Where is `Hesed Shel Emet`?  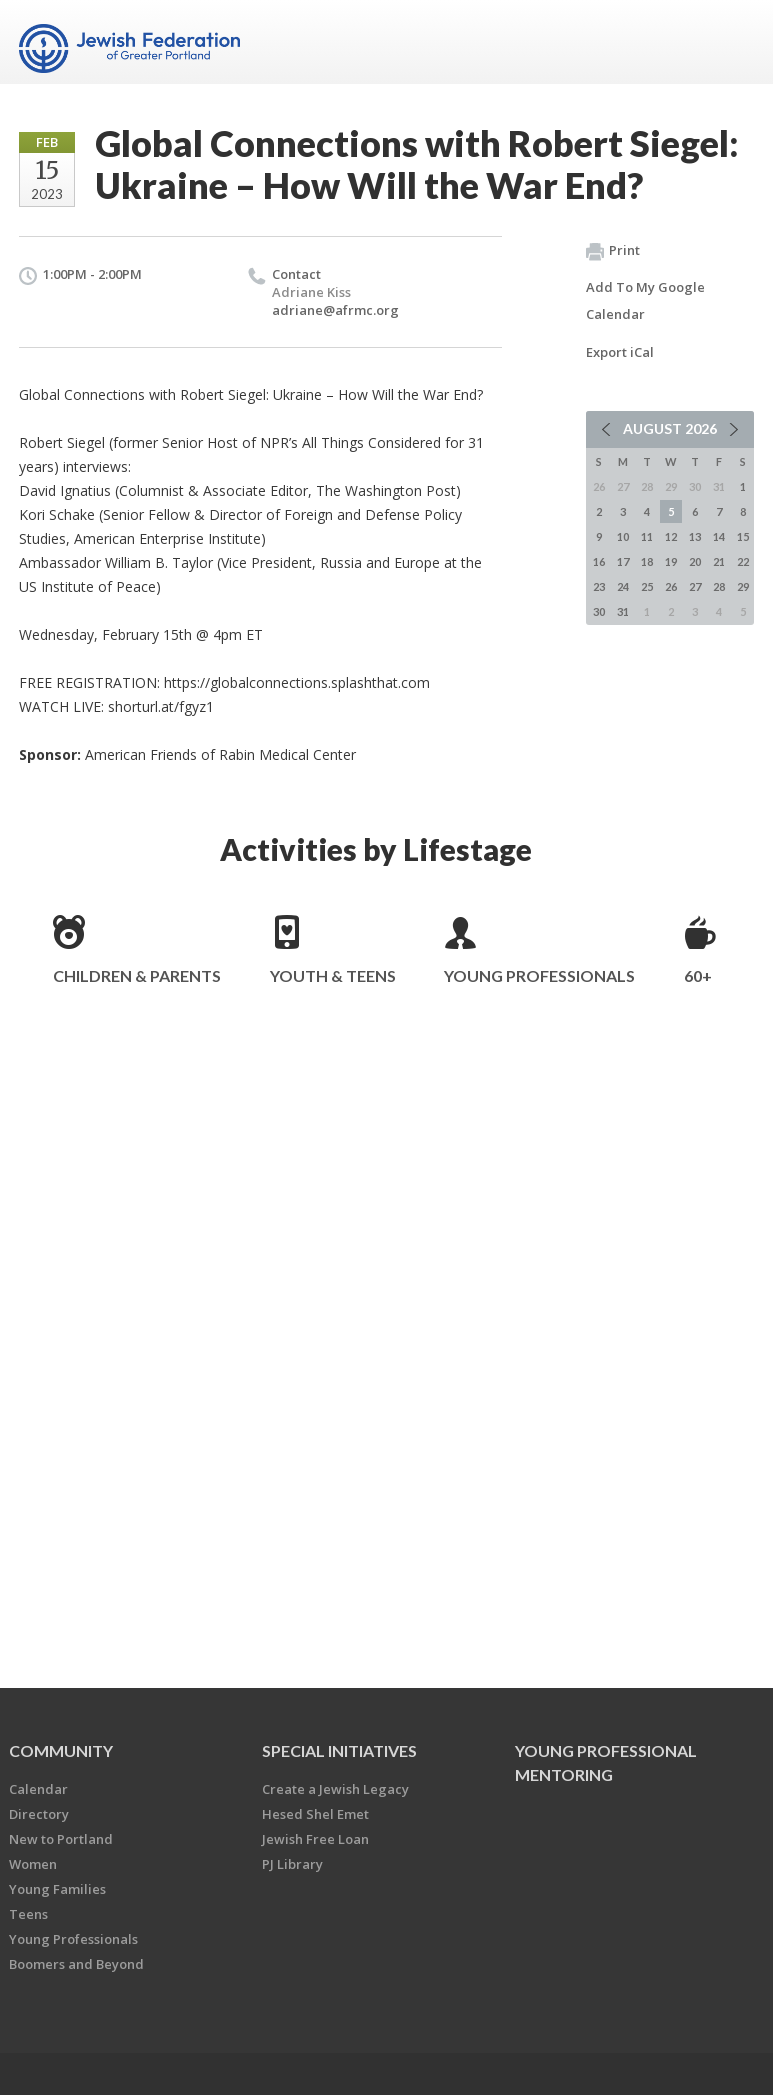 Hesed Shel Emet is located at coordinates (315, 1814).